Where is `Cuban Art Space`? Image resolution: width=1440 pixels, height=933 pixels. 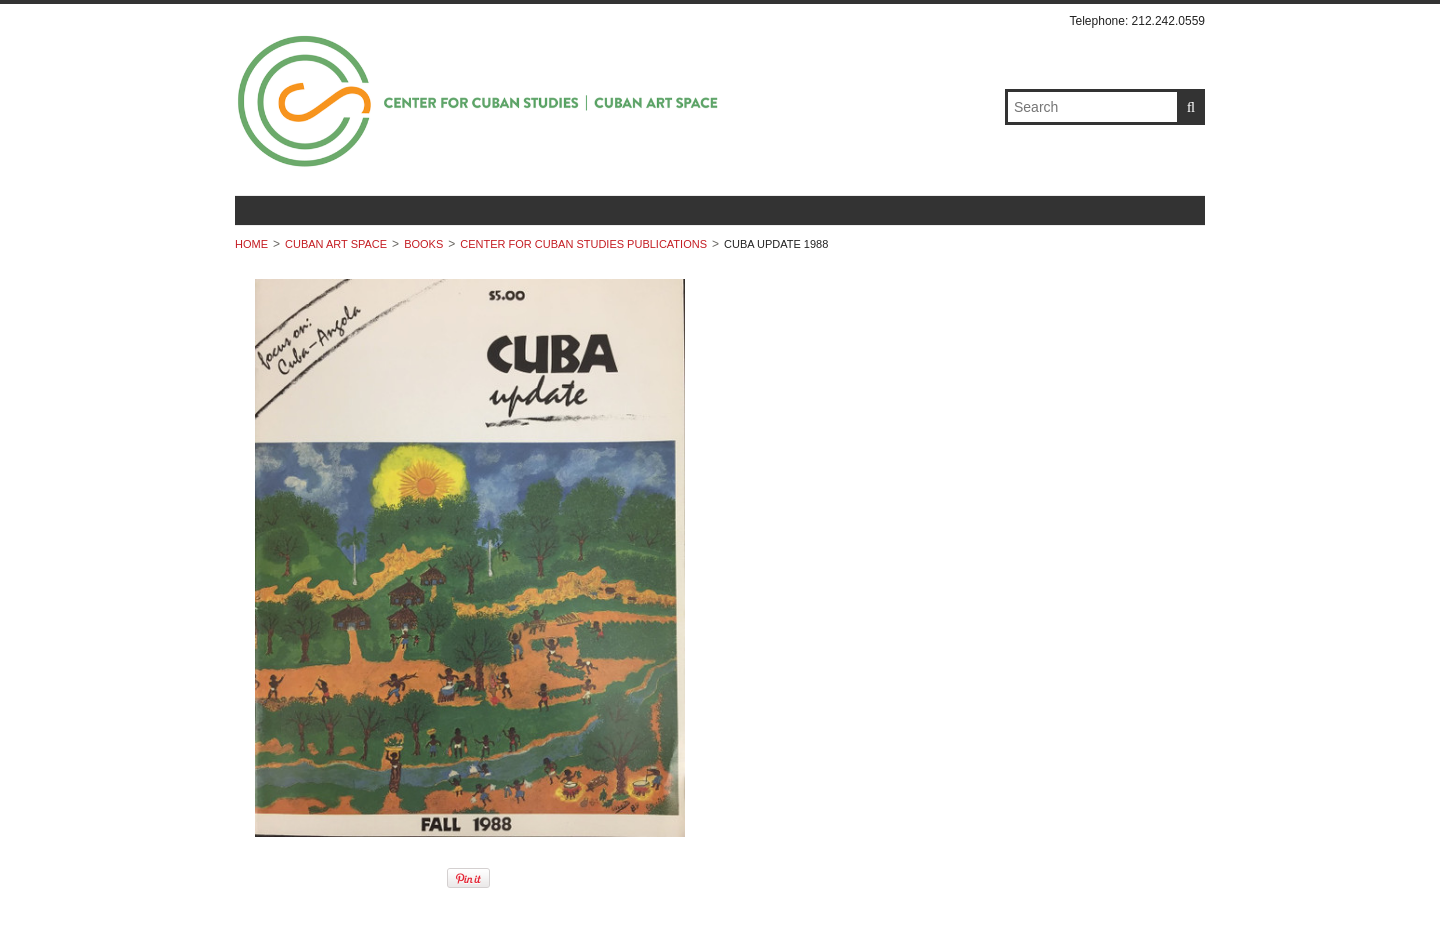
Cuban Art Space is located at coordinates (336, 244).